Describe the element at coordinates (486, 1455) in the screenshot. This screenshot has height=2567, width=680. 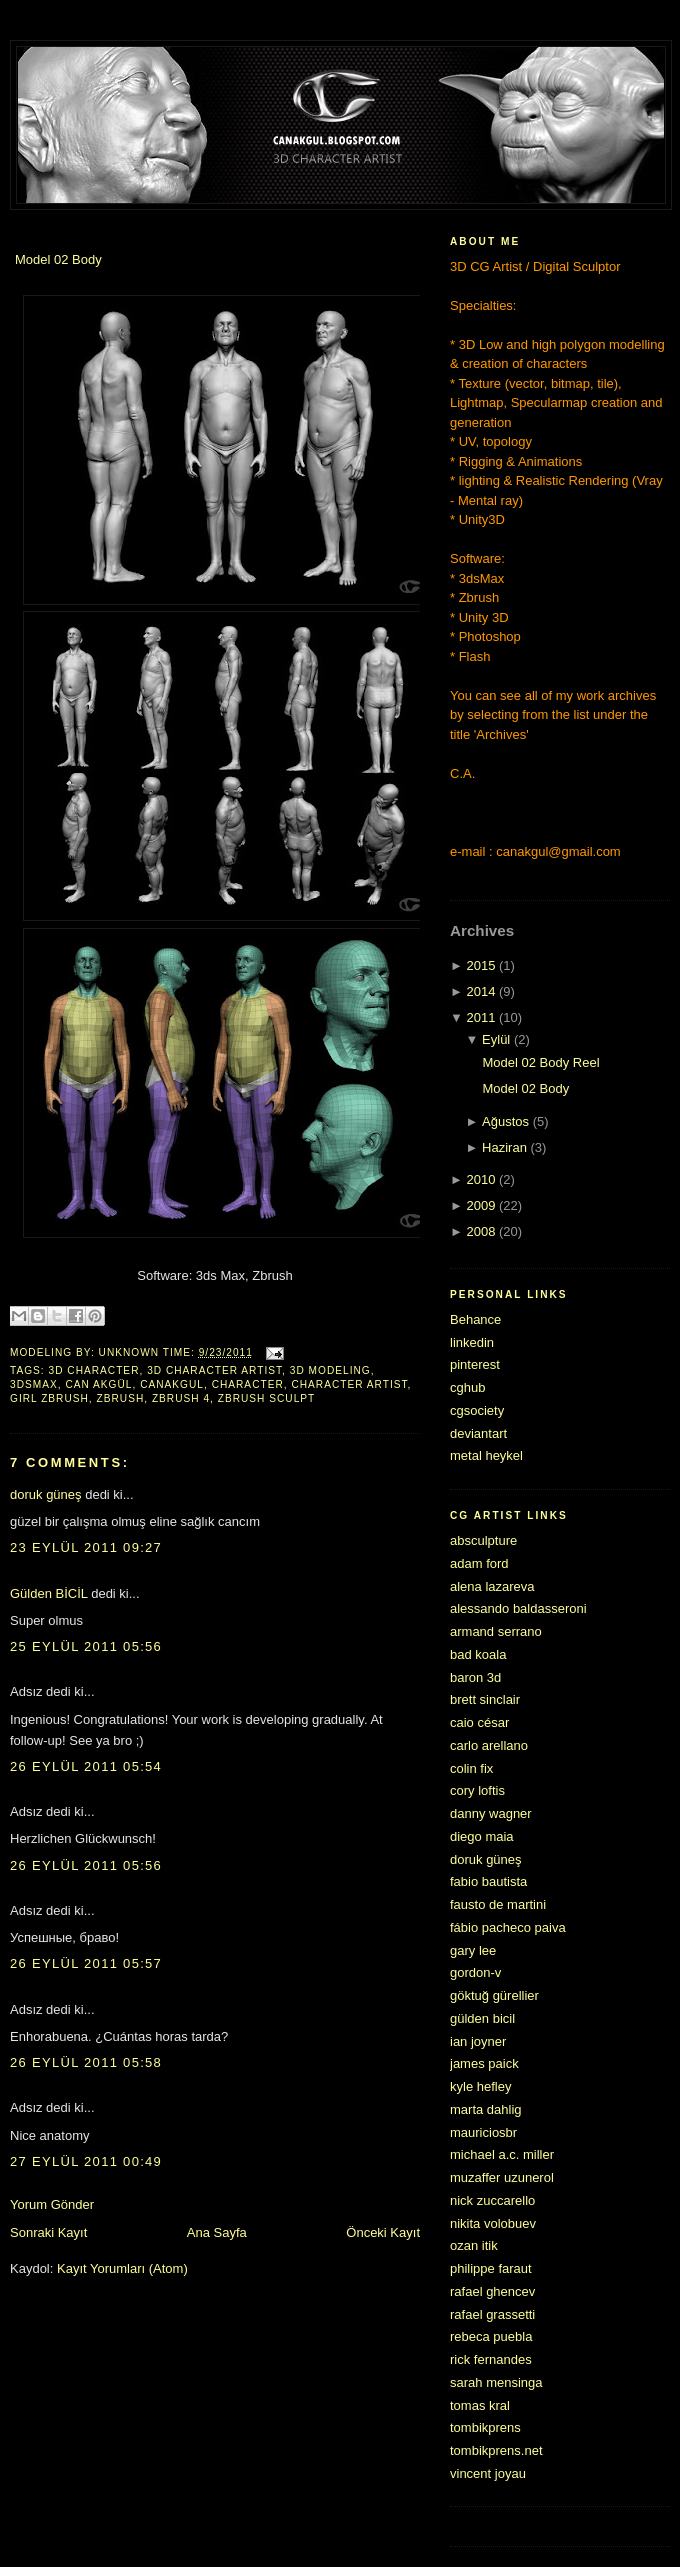
I see `metal heykel` at that location.